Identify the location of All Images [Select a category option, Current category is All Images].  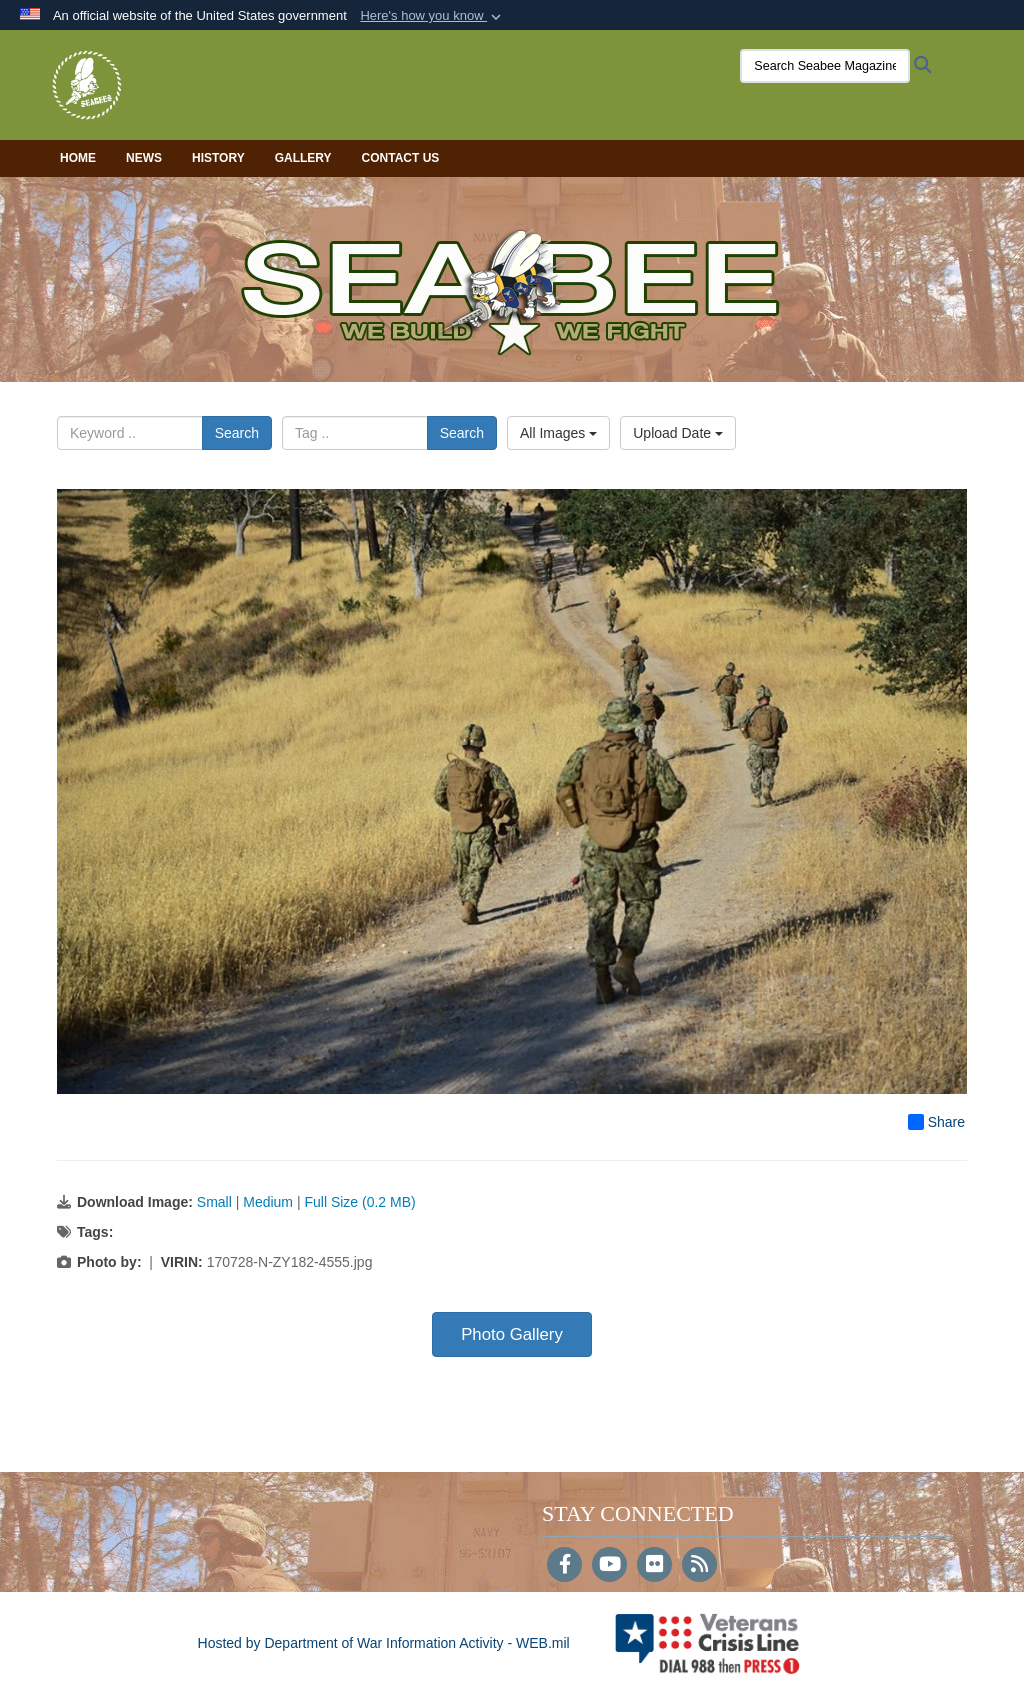
(558, 433).